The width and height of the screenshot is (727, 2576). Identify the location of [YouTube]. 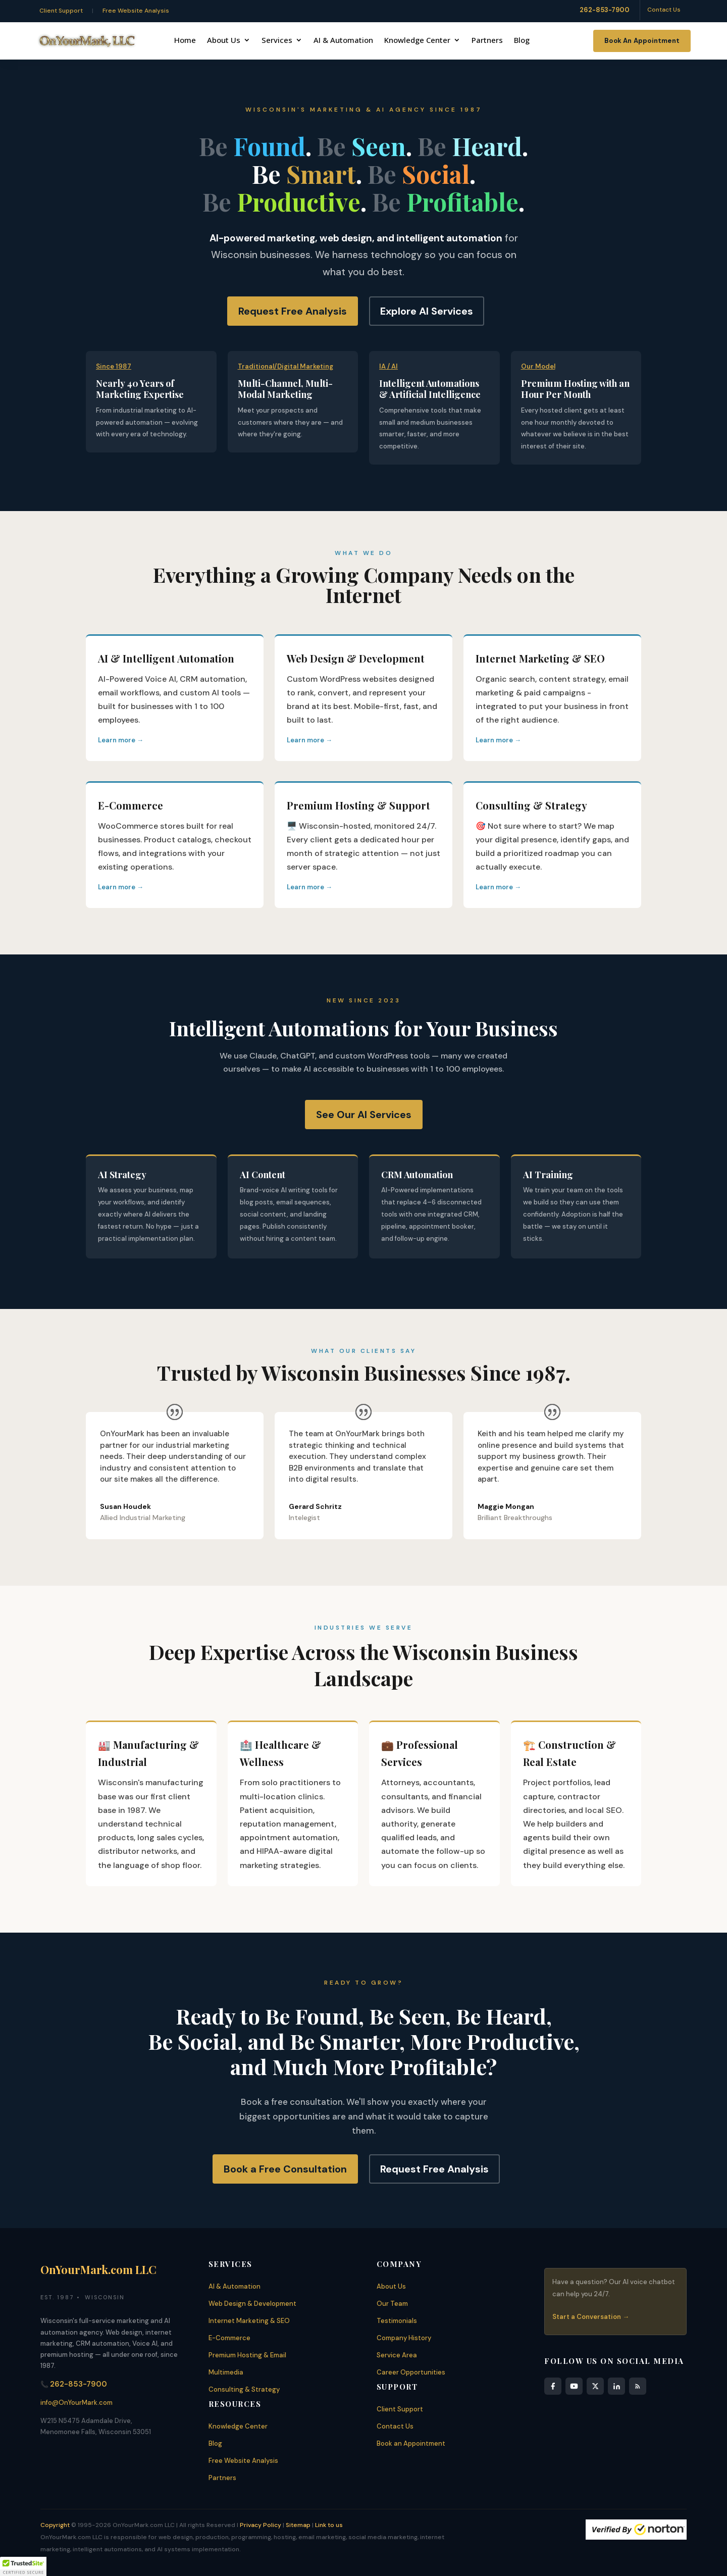
(574, 2386).